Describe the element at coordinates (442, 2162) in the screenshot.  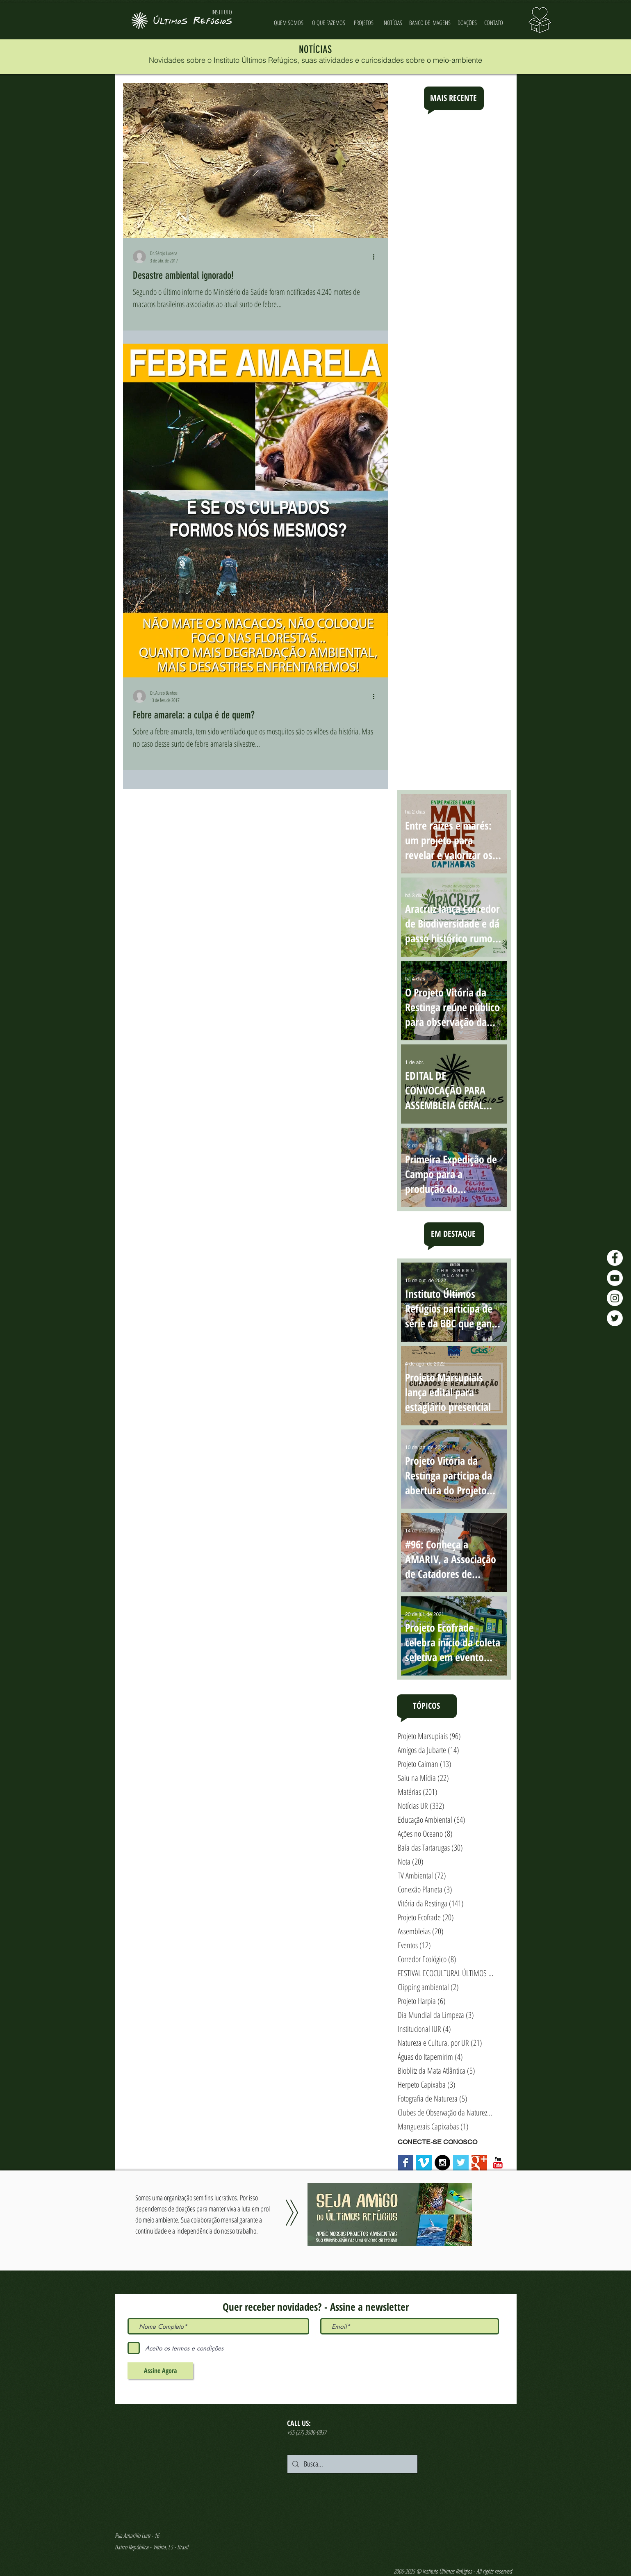
I see `[Instagram - Black Circle]` at that location.